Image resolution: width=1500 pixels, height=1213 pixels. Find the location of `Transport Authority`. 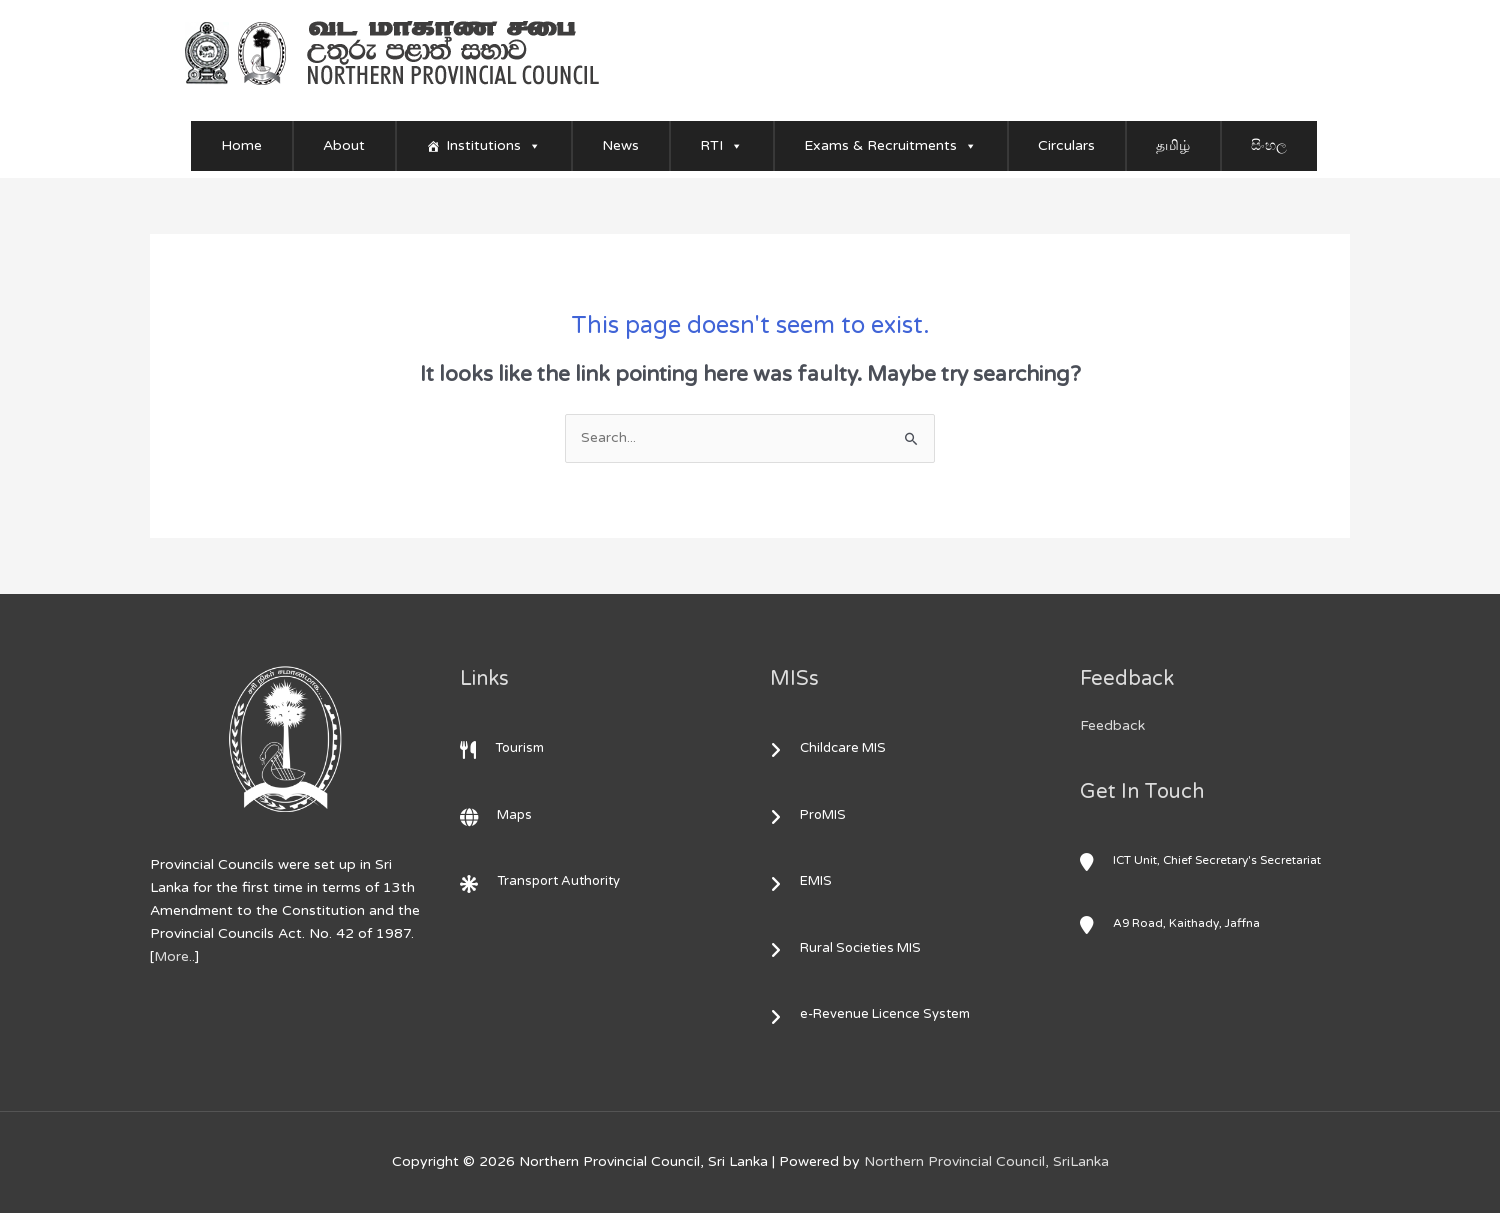

Transport Authority is located at coordinates (541, 881).